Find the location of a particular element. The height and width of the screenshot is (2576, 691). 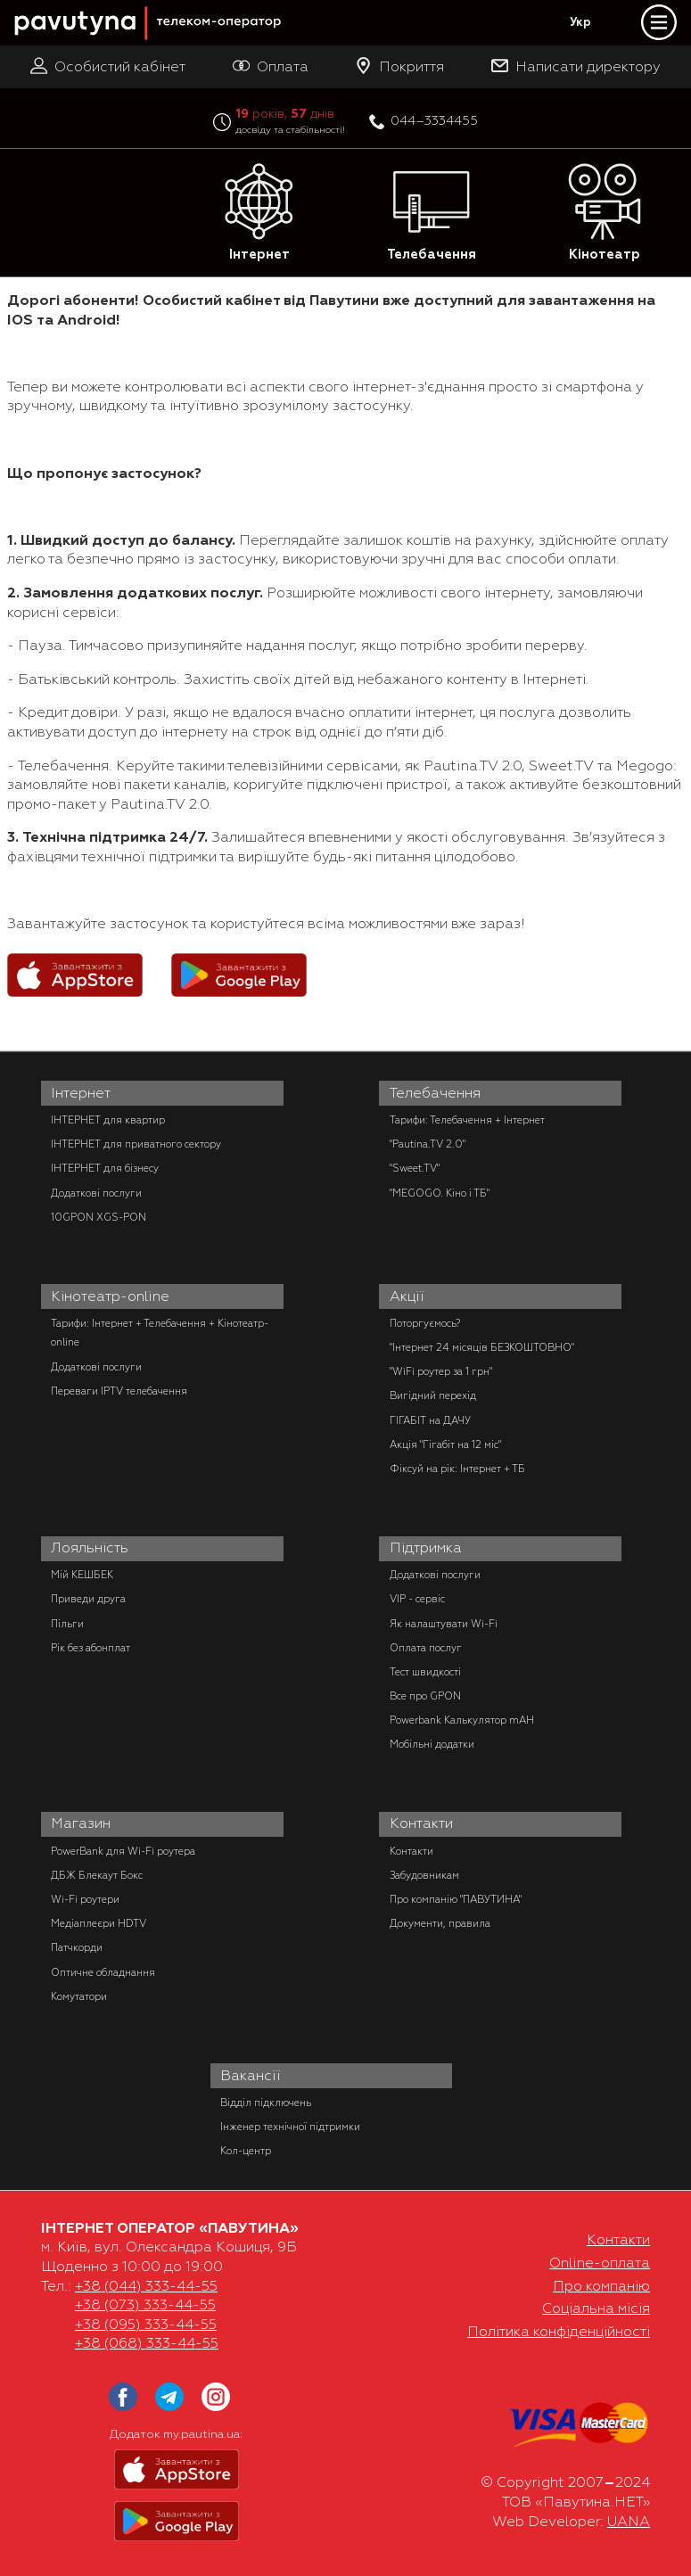

Приведи друга is located at coordinates (88, 1599).